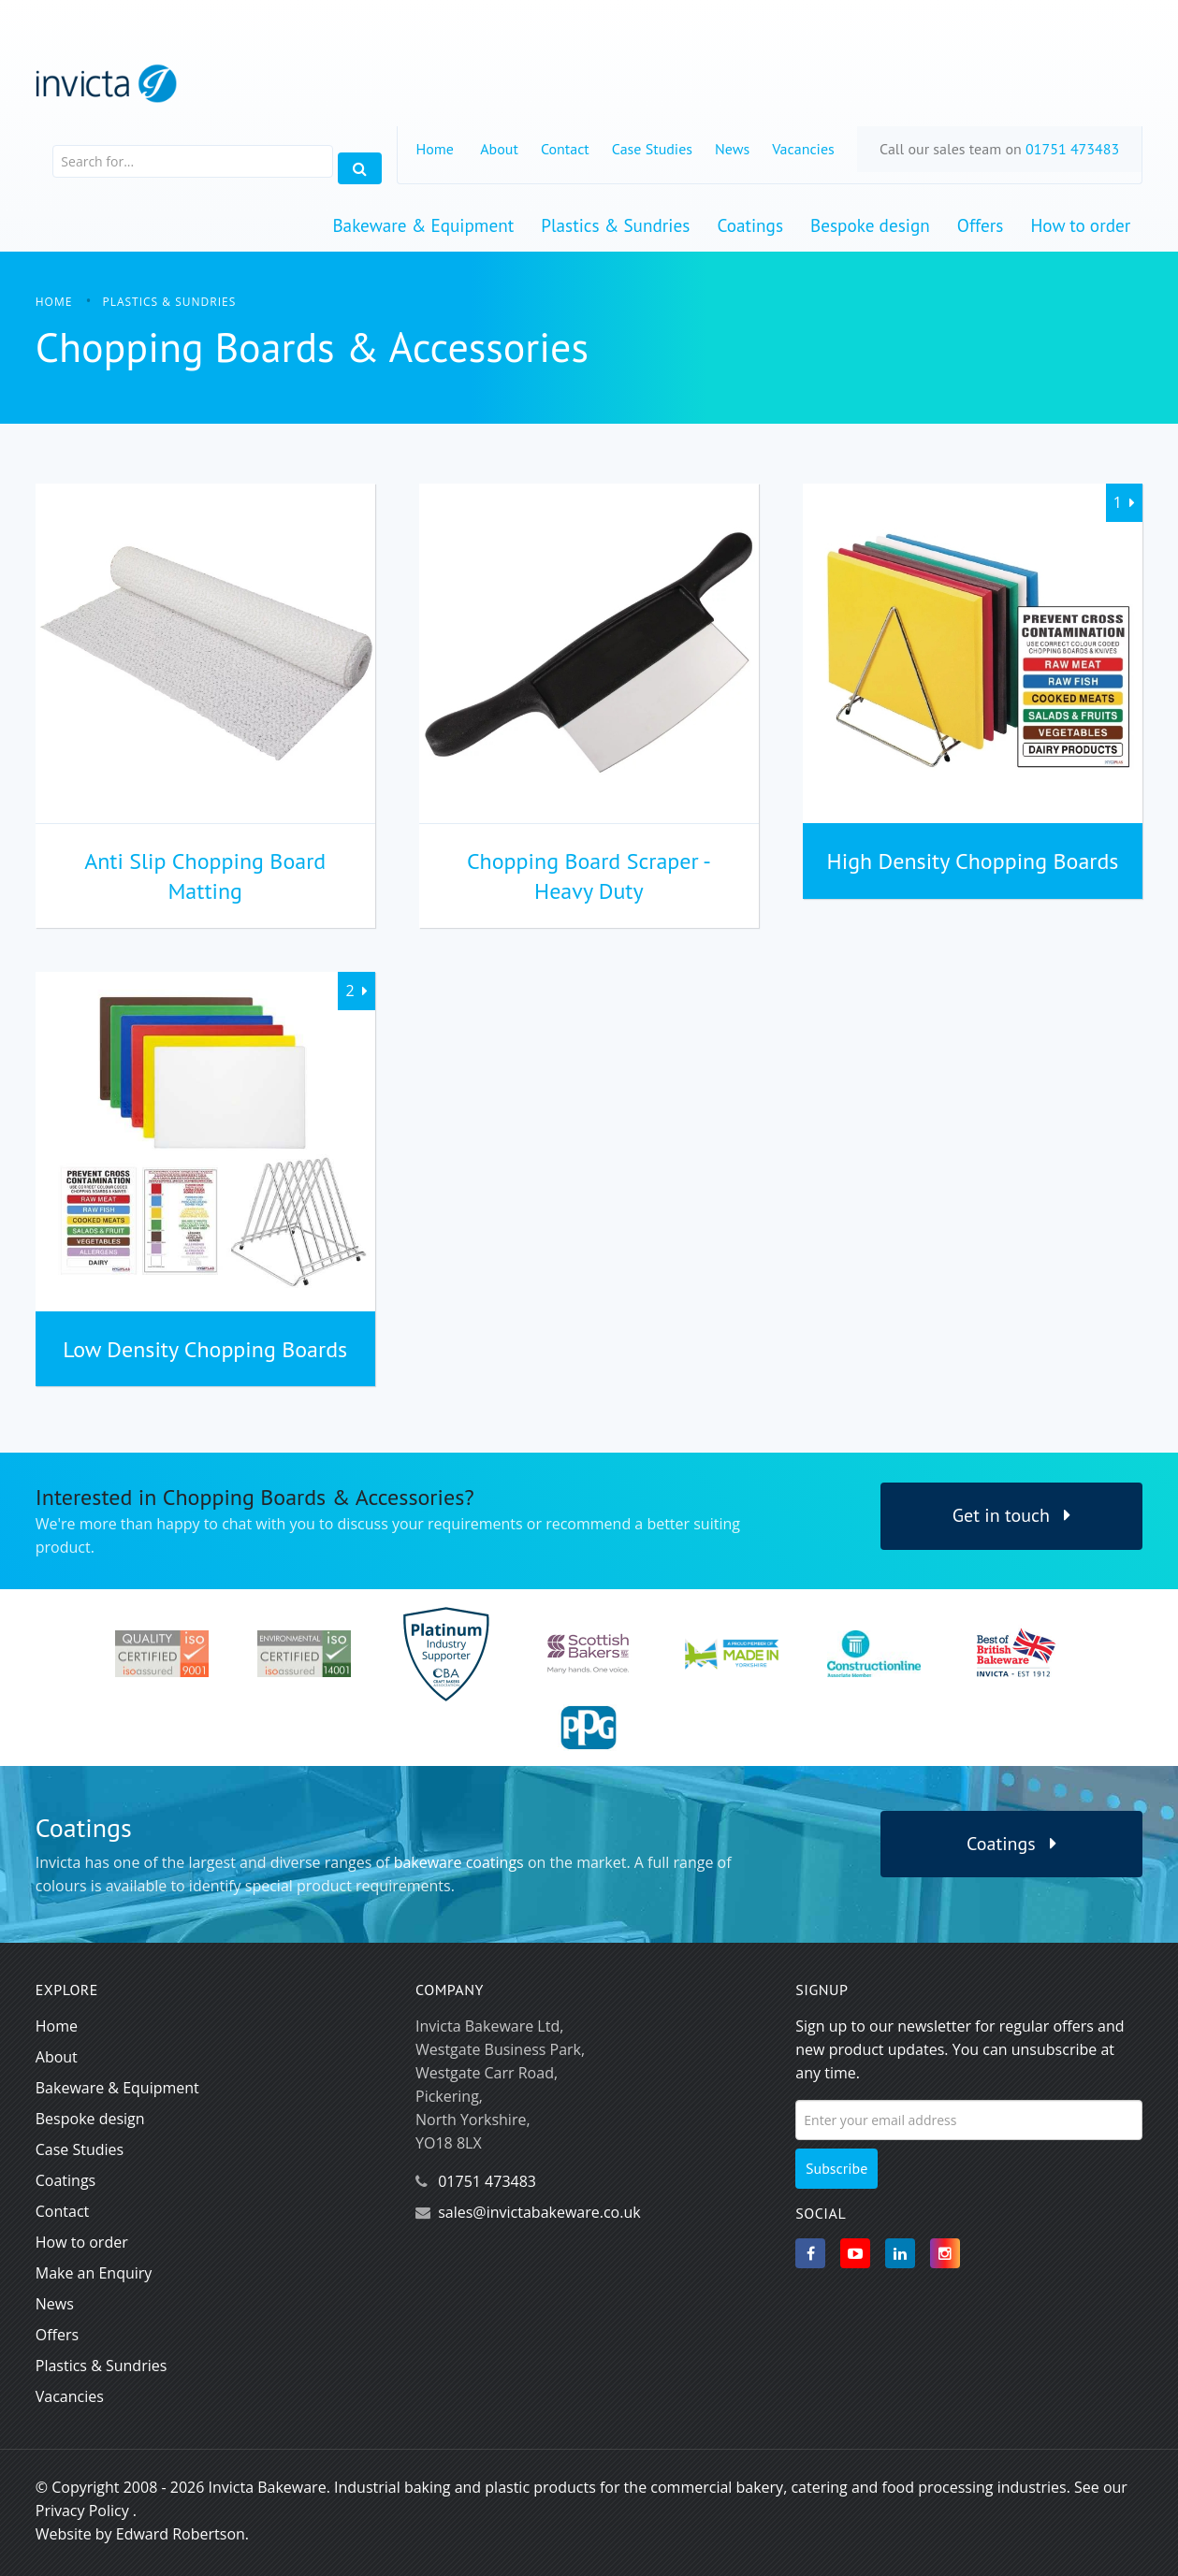 This screenshot has width=1178, height=2576. What do you see at coordinates (803, 148) in the screenshot?
I see `Vacancies` at bounding box center [803, 148].